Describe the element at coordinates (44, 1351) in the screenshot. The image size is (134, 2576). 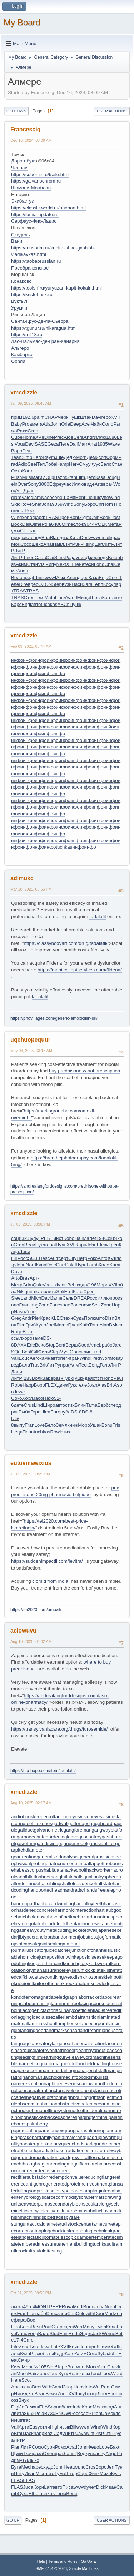
I see `Фили` at that location.